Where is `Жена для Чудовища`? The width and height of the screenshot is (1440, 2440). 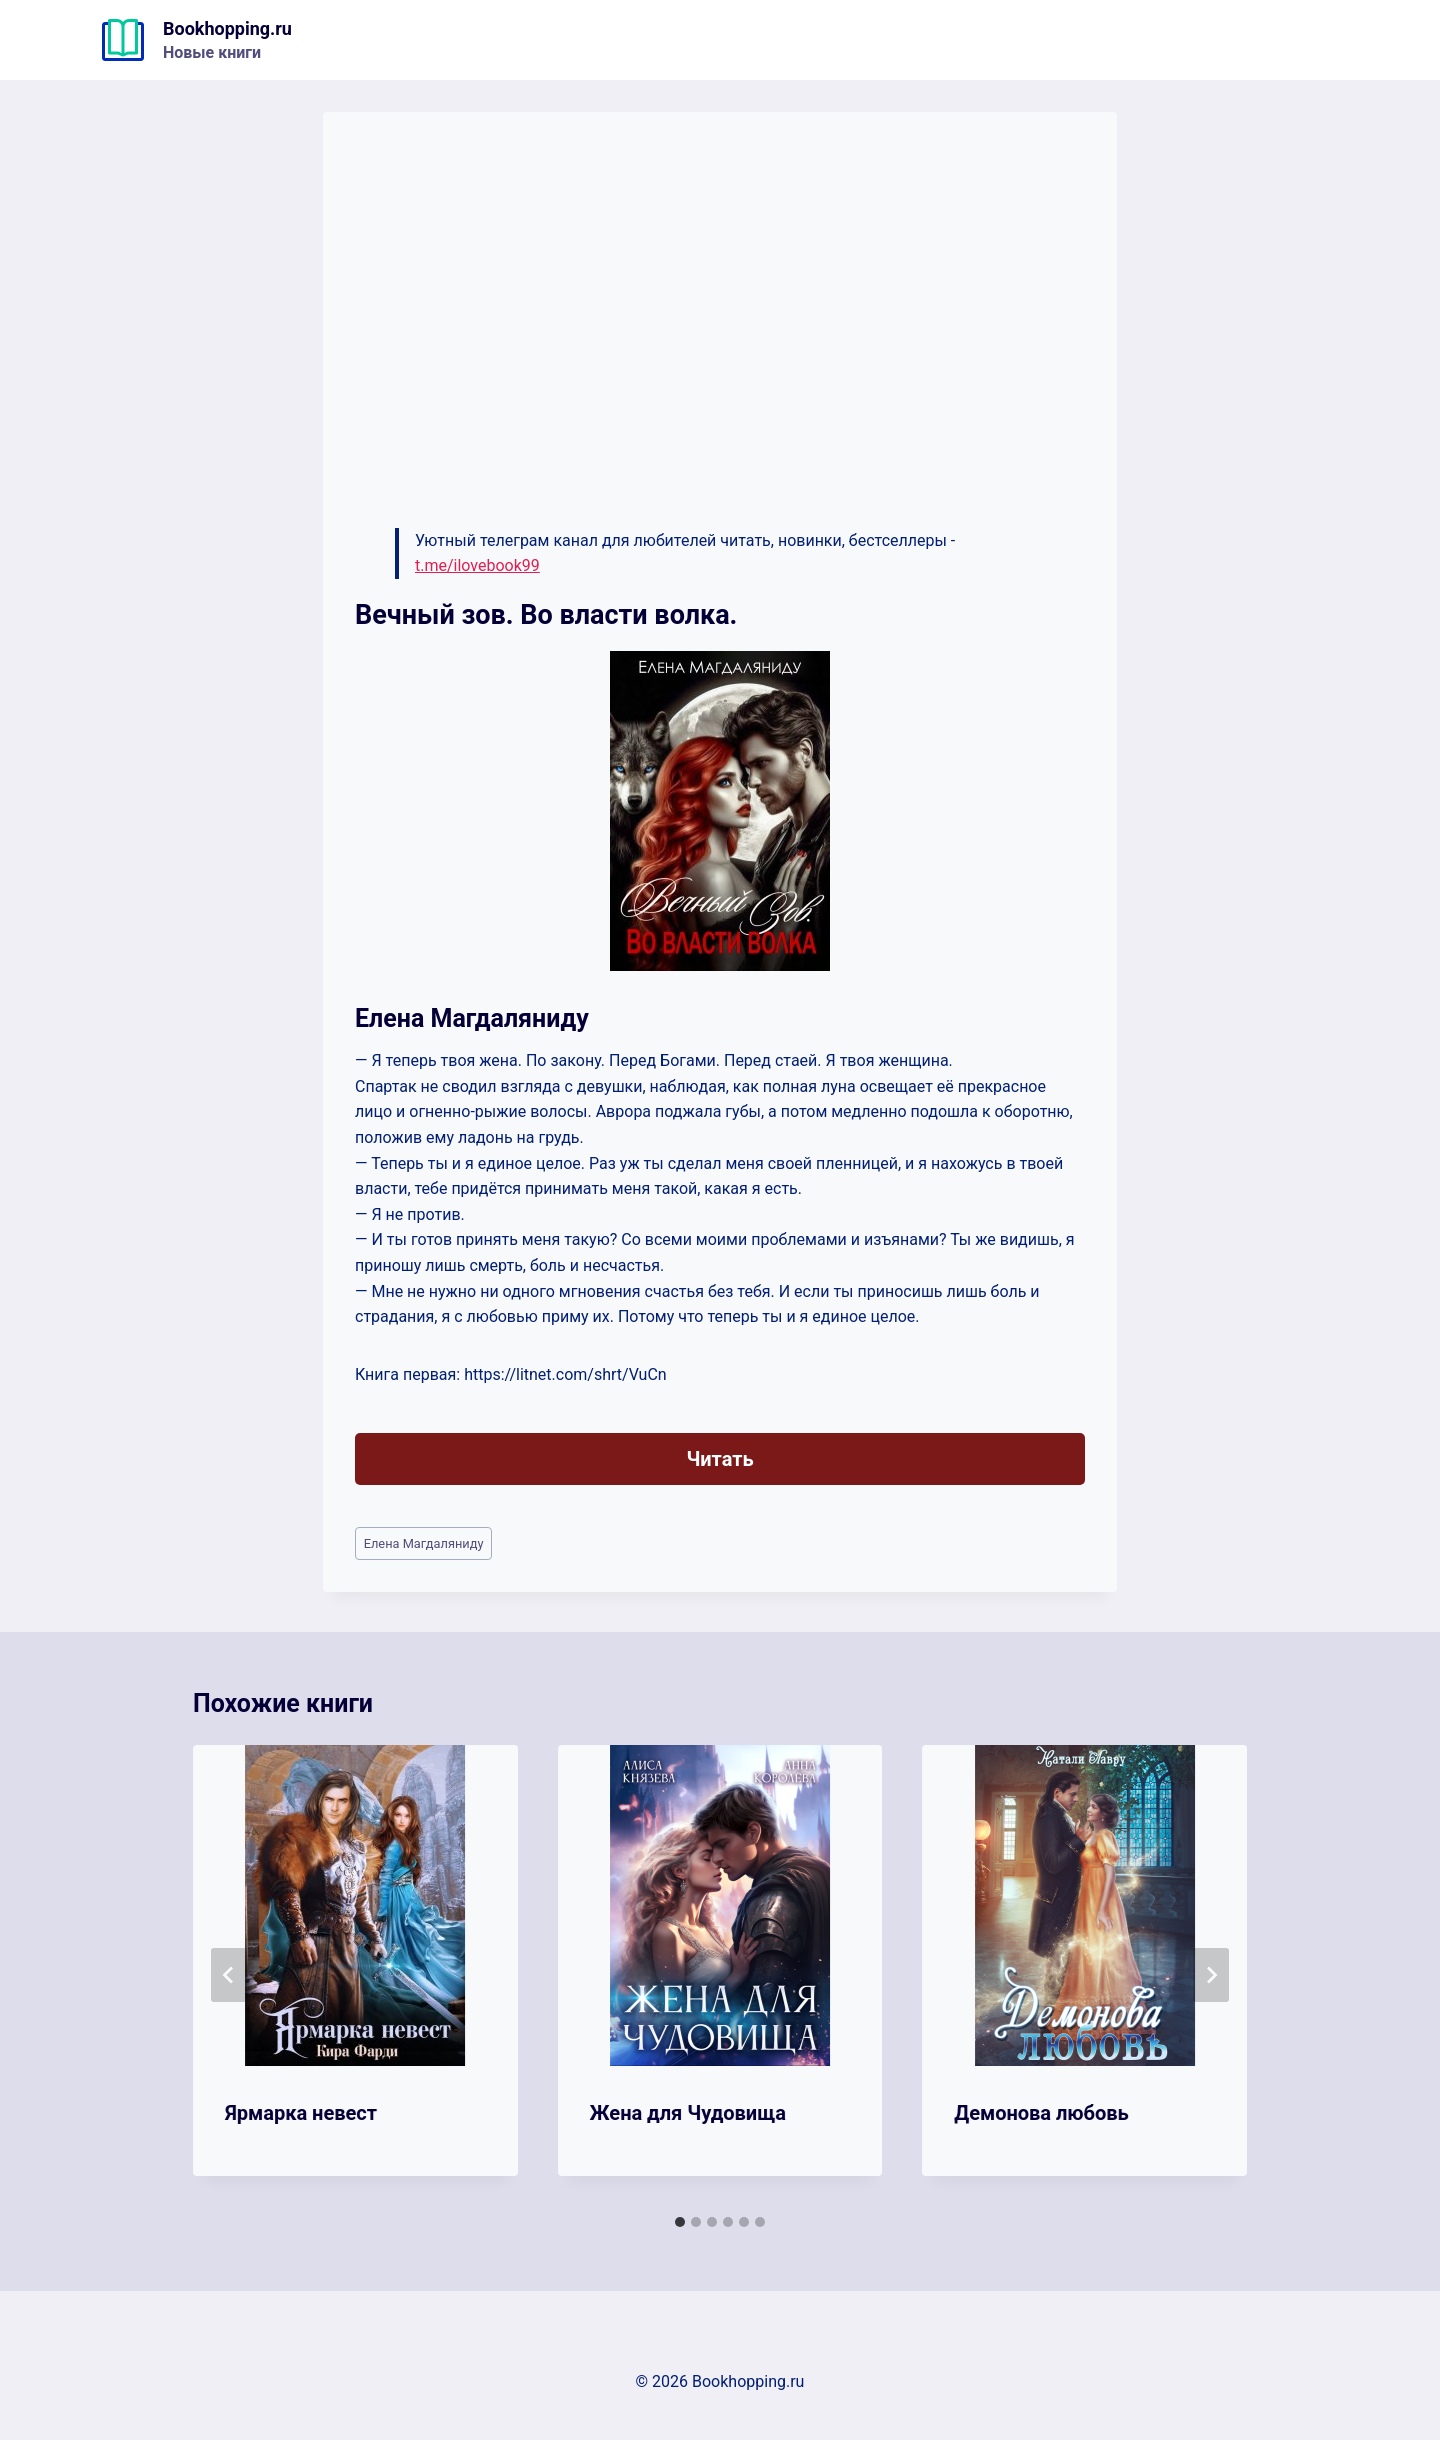
Жена для Чудовища is located at coordinates (688, 2113).